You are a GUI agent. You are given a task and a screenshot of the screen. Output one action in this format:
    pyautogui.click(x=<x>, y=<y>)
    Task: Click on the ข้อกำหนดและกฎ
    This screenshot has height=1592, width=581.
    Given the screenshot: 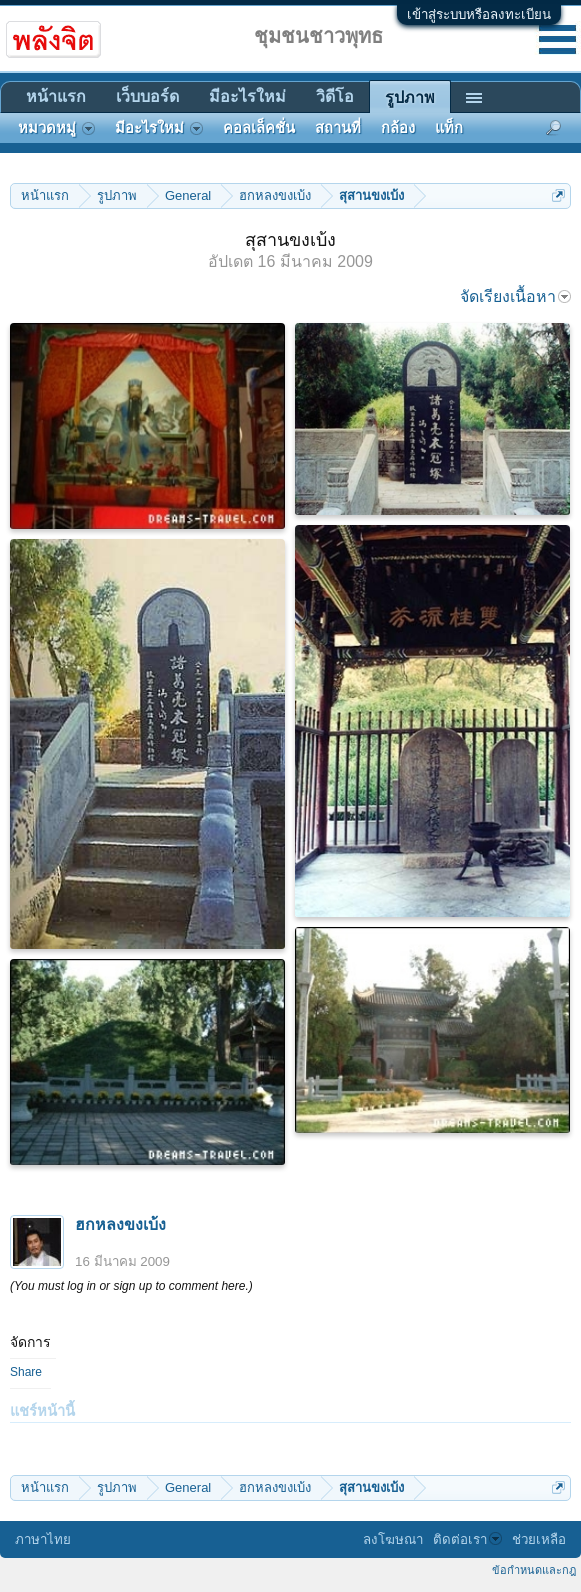 What is the action you would take?
    pyautogui.click(x=534, y=1570)
    